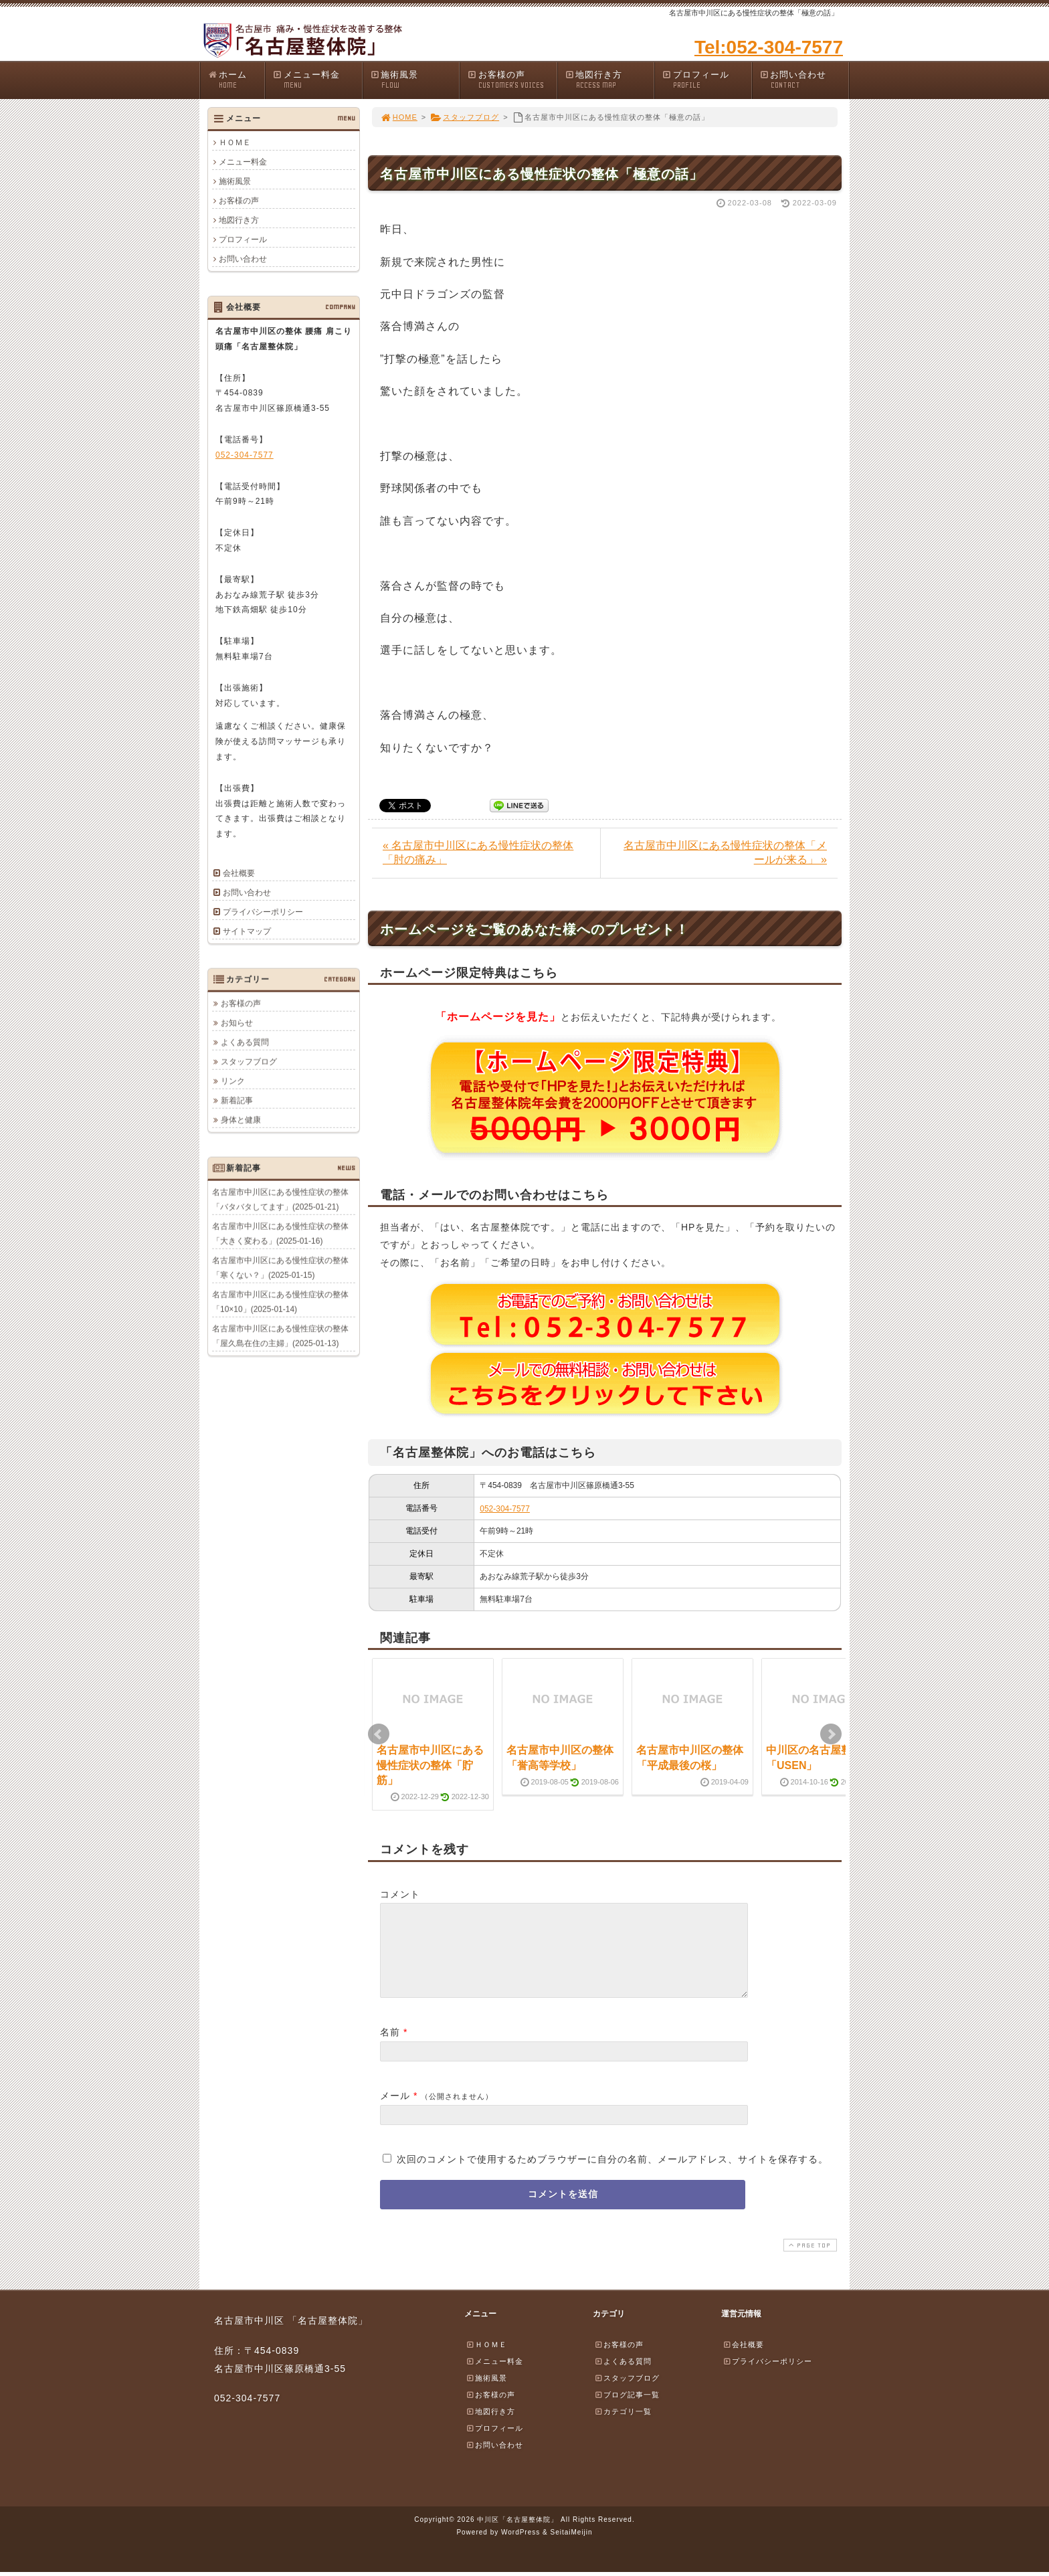  Describe the element at coordinates (280, 1267) in the screenshot. I see `名古屋市中川区にある慢性症状の整体「寒くない？」(2025-01-15)` at that location.